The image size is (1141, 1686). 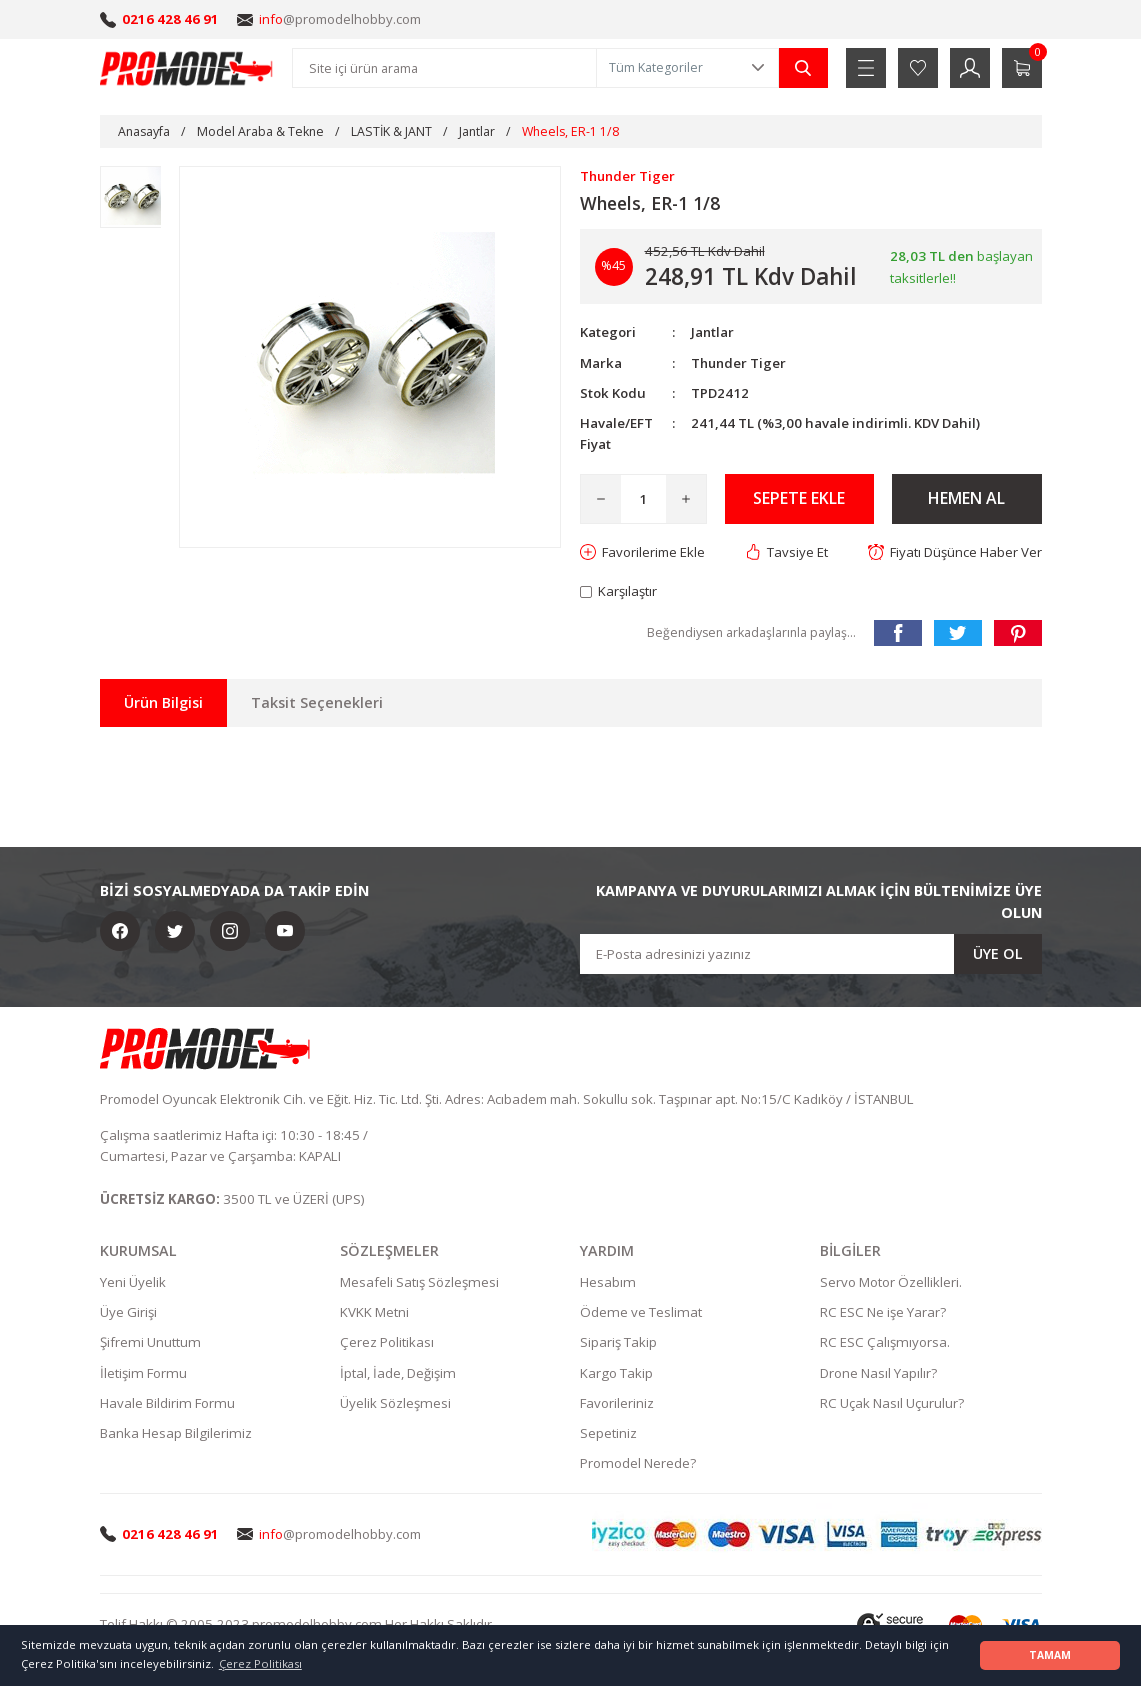 What do you see at coordinates (1022, 68) in the screenshot?
I see `[Cart]` at bounding box center [1022, 68].